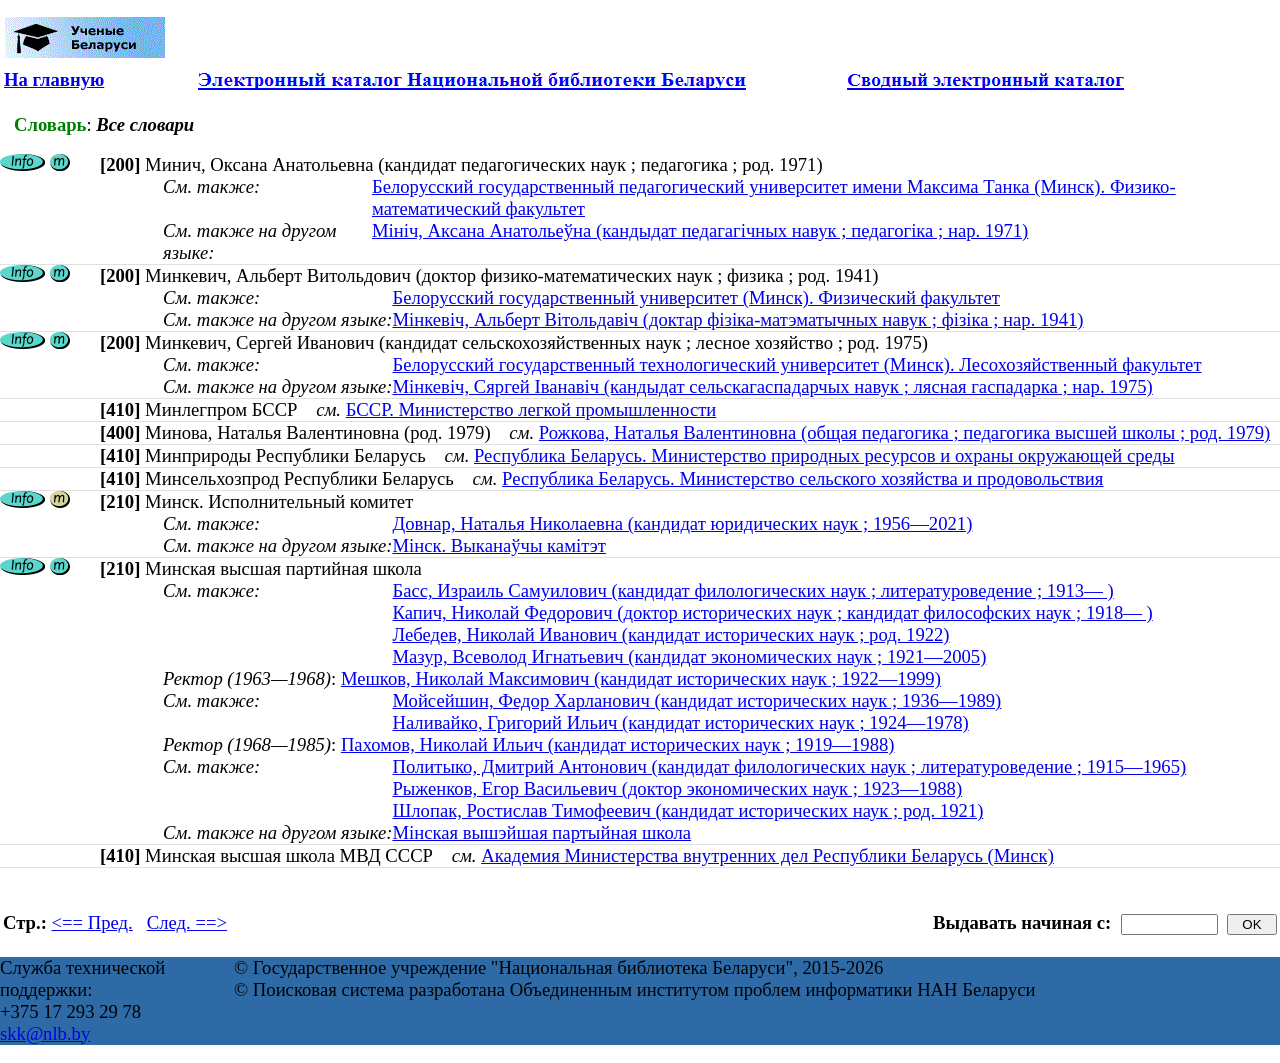  What do you see at coordinates (677, 788) in the screenshot?
I see `Рыженков, Егор Васильевич (доктор экономических наук ; 1923—1988)` at bounding box center [677, 788].